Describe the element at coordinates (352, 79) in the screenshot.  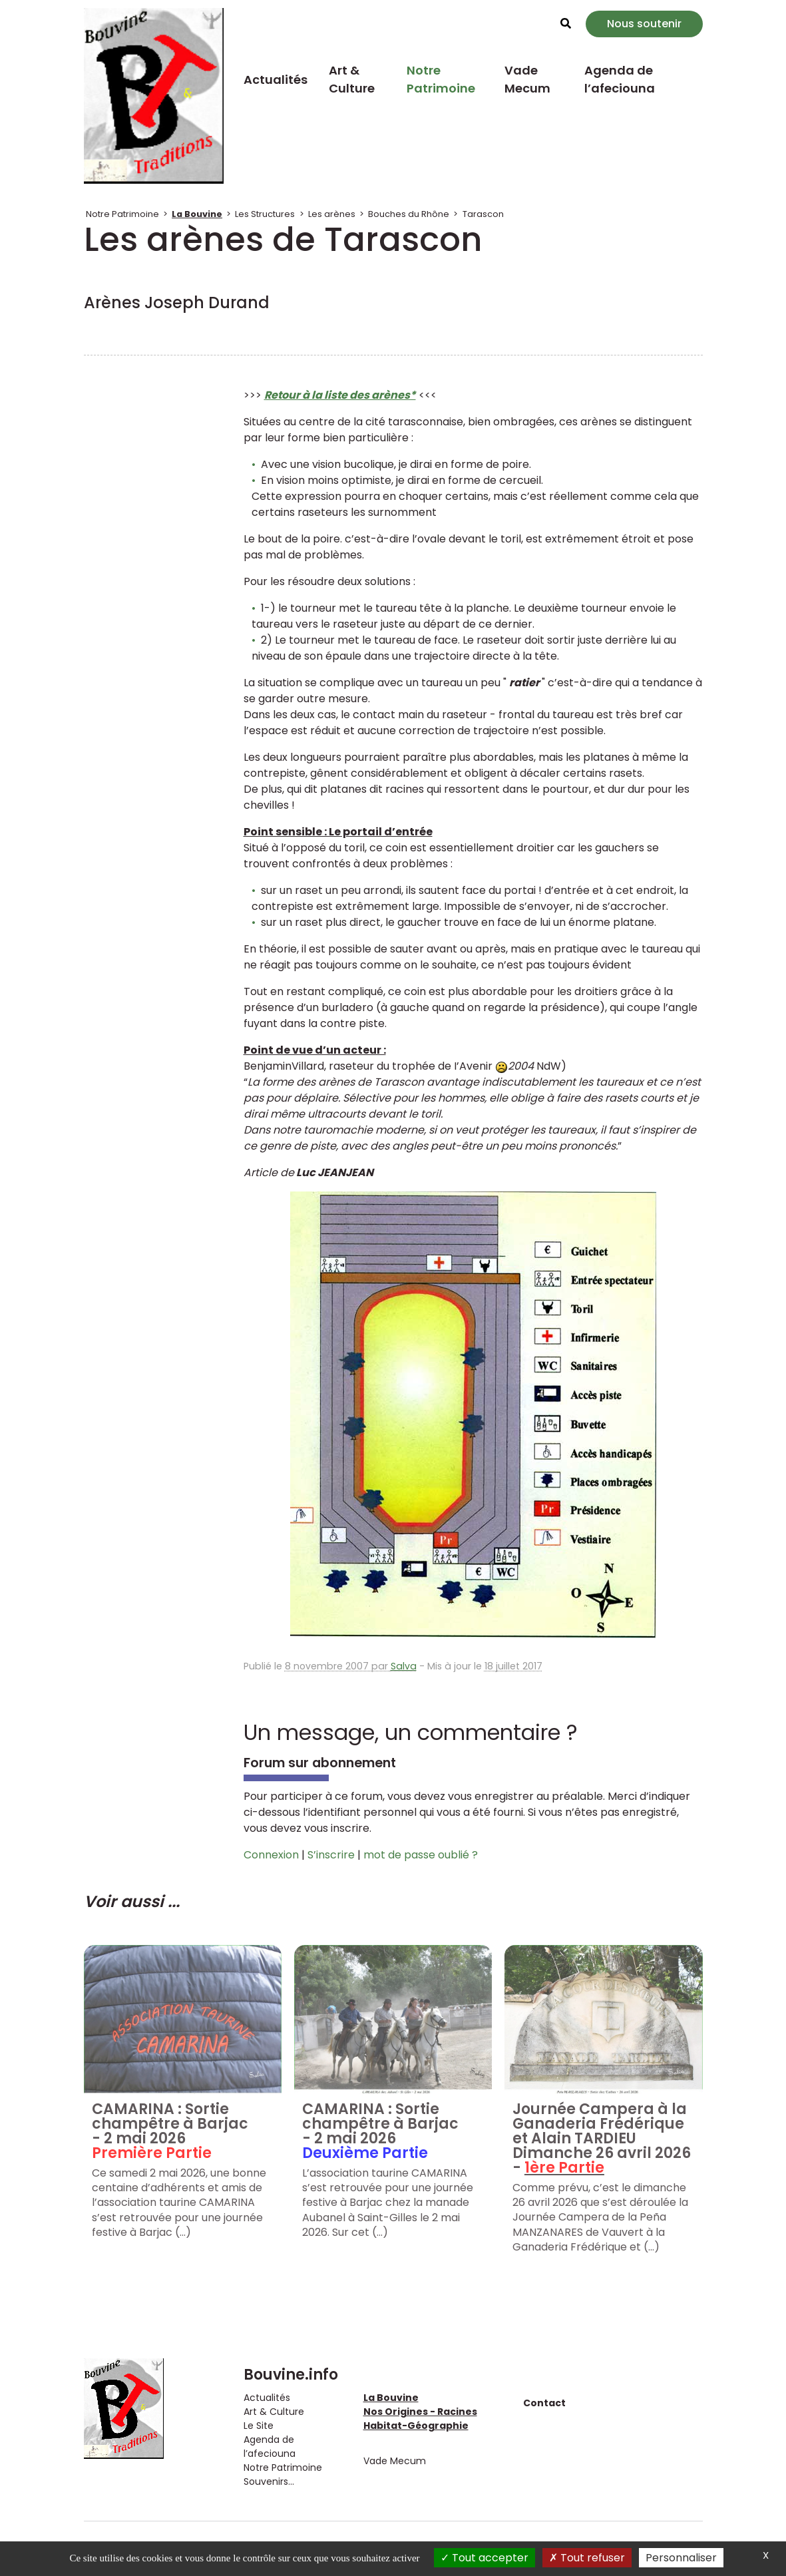
I see `Art & Culture` at that location.